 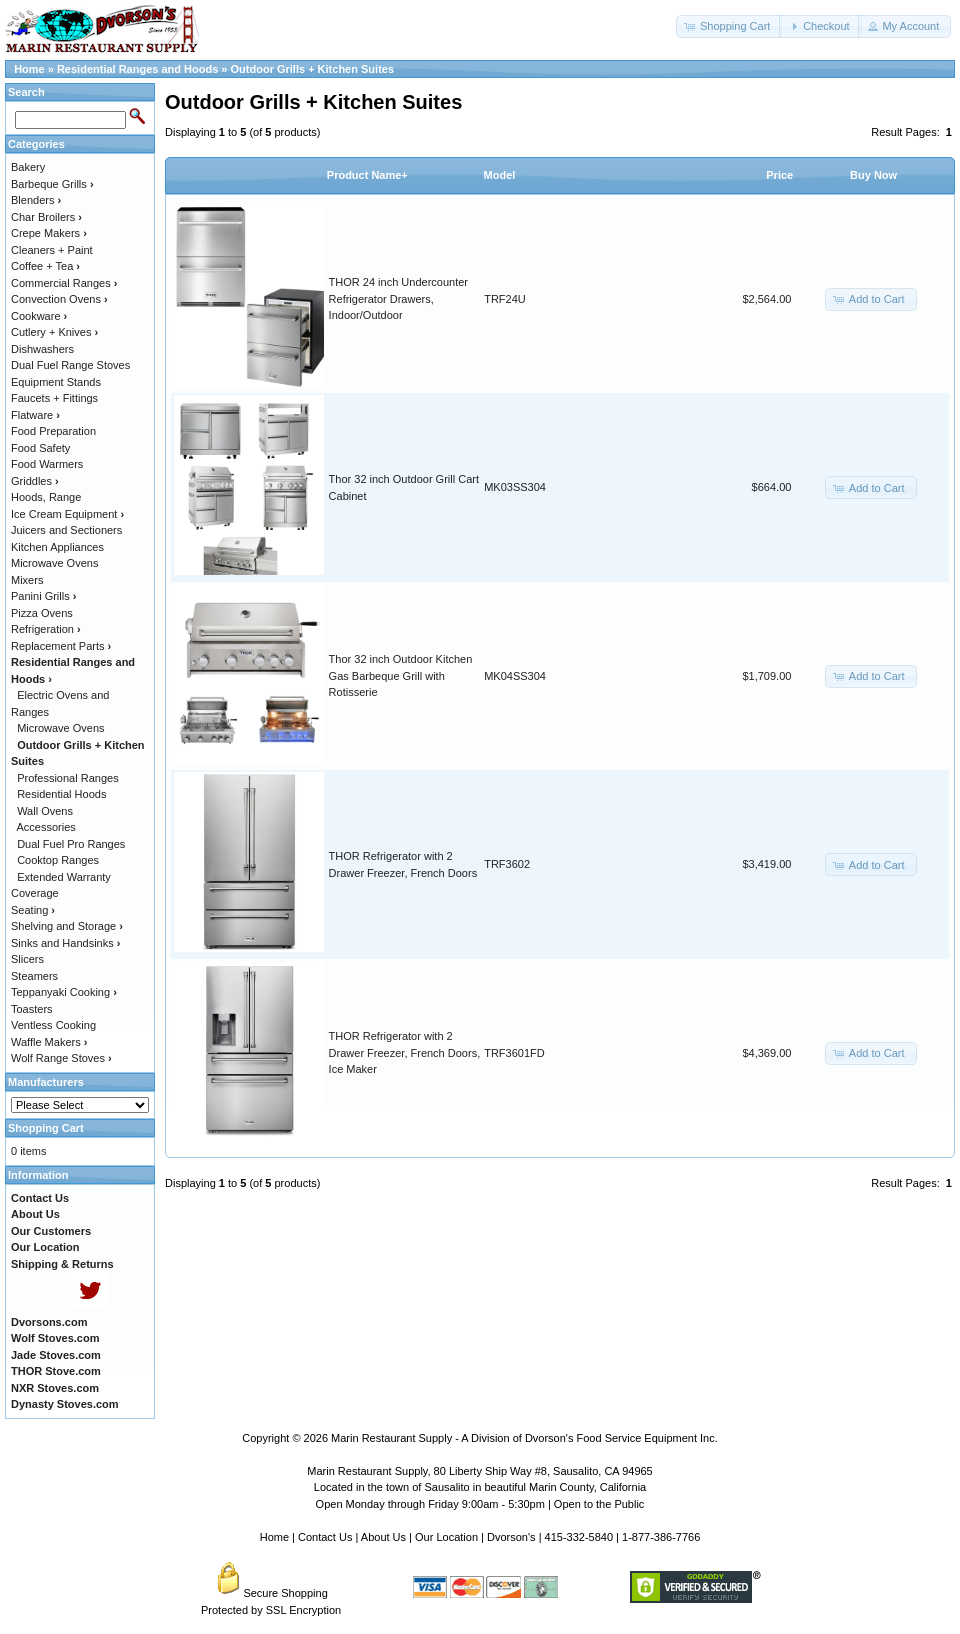 I want to click on Model, so click(x=500, y=175).